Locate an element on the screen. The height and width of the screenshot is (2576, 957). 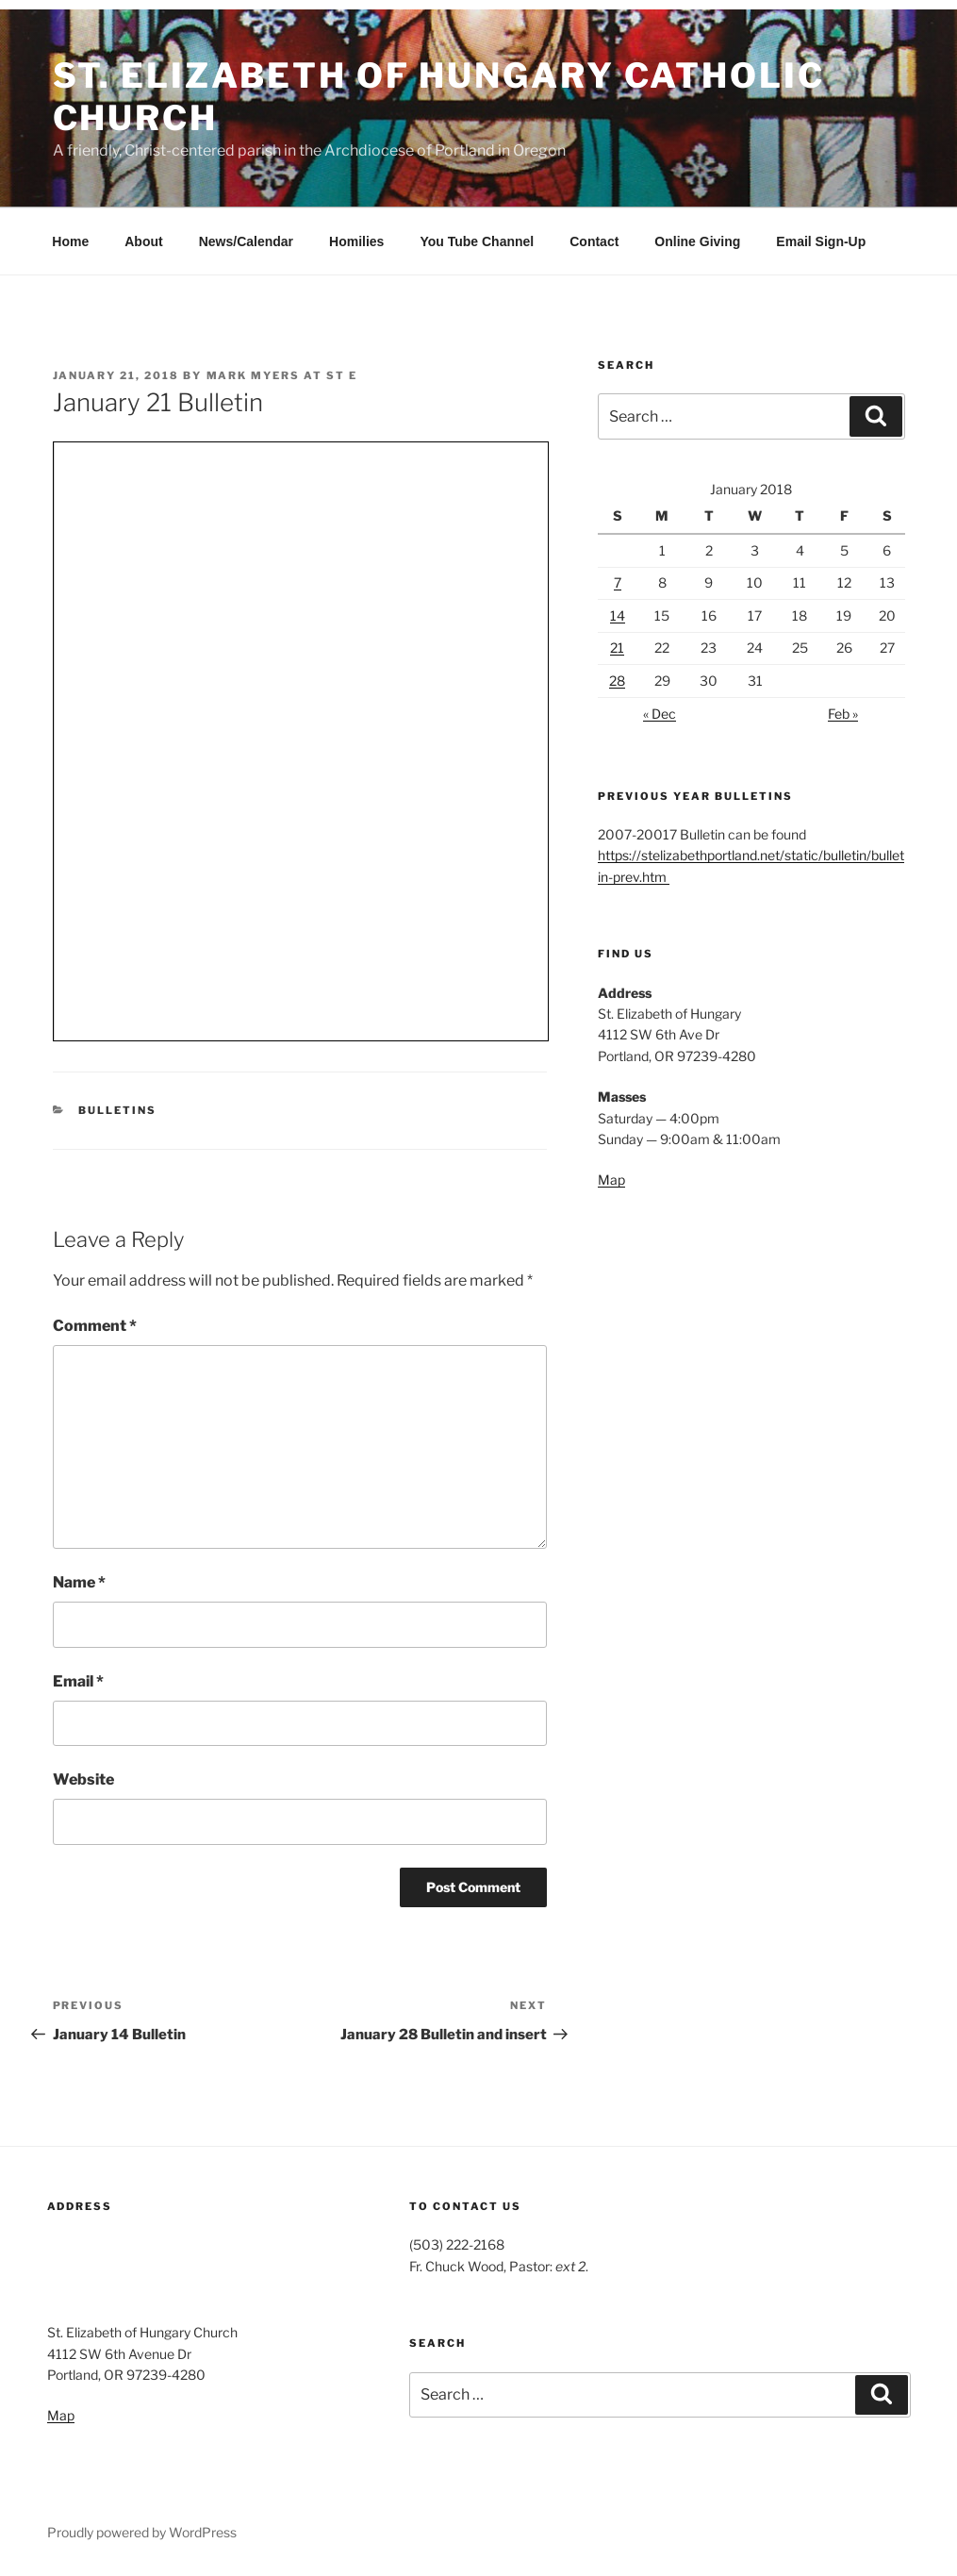
Mark Myers at St E is located at coordinates (282, 375).